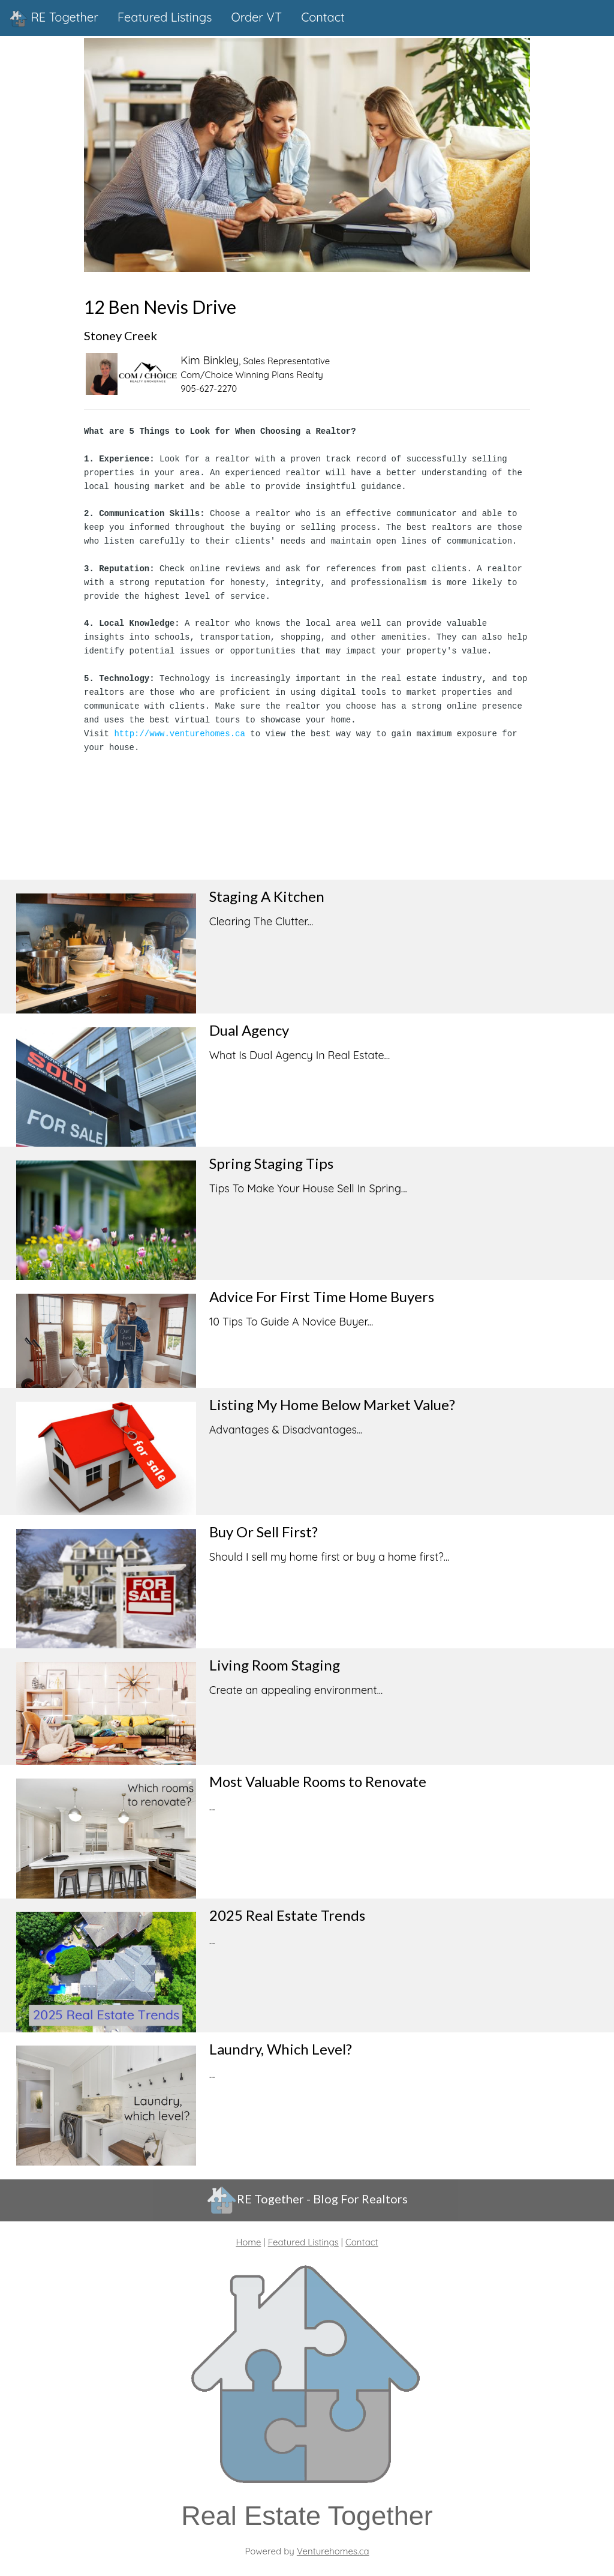 This screenshot has width=614, height=2576. I want to click on Staging A Kitchen, so click(266, 890).